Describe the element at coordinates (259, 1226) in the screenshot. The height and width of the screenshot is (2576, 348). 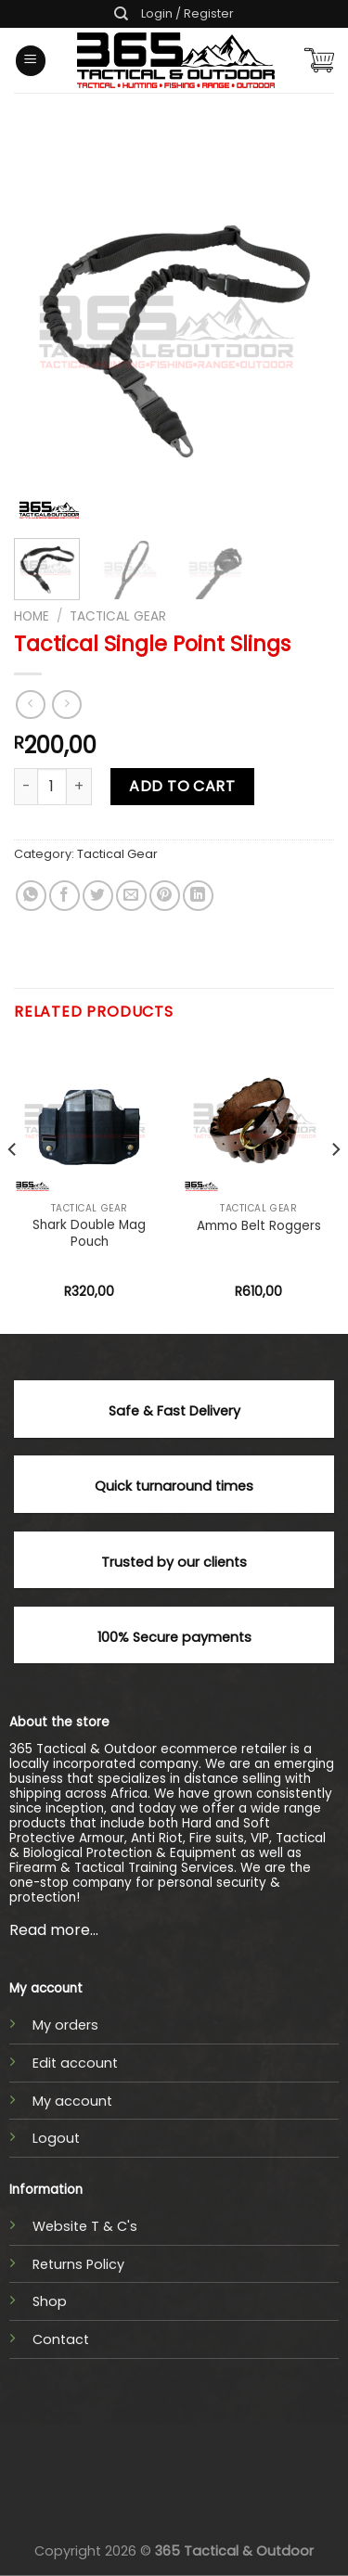
I see `Ammo Belt Roggers` at that location.